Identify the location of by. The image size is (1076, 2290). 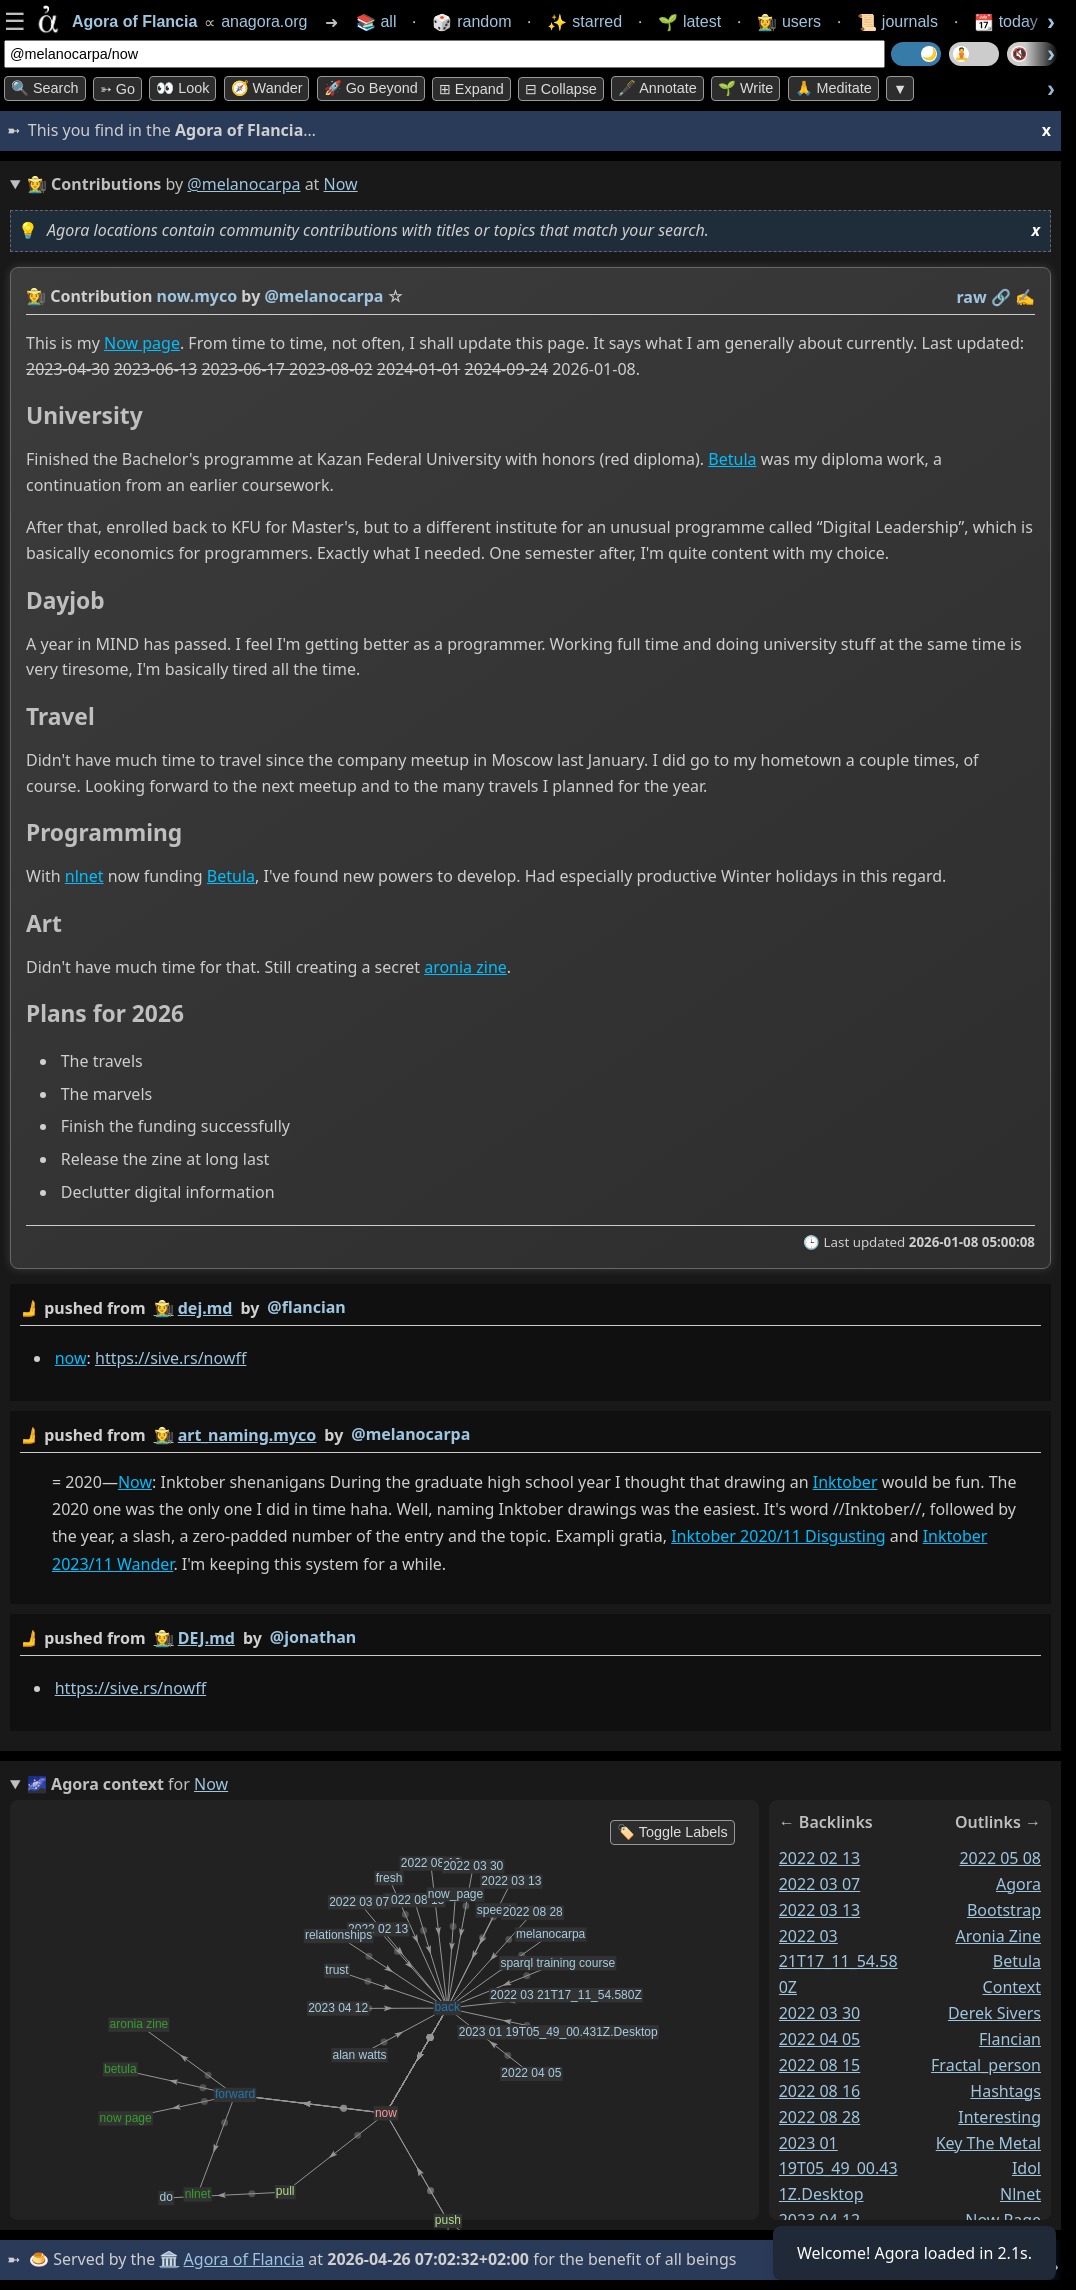
(530, 1308).